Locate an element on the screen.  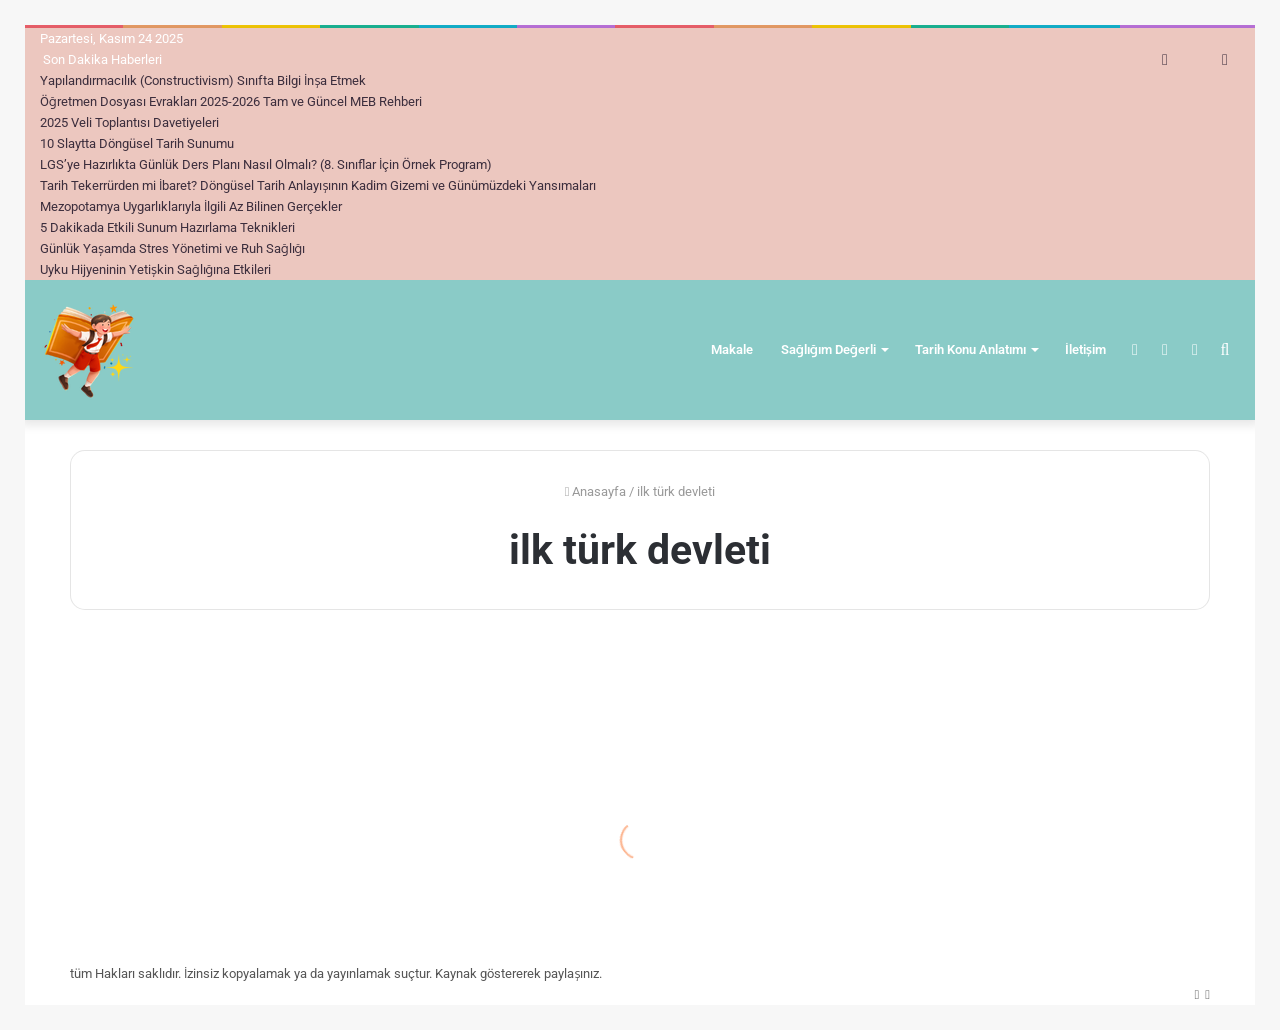
Sağlığım Değerli is located at coordinates (828, 349).